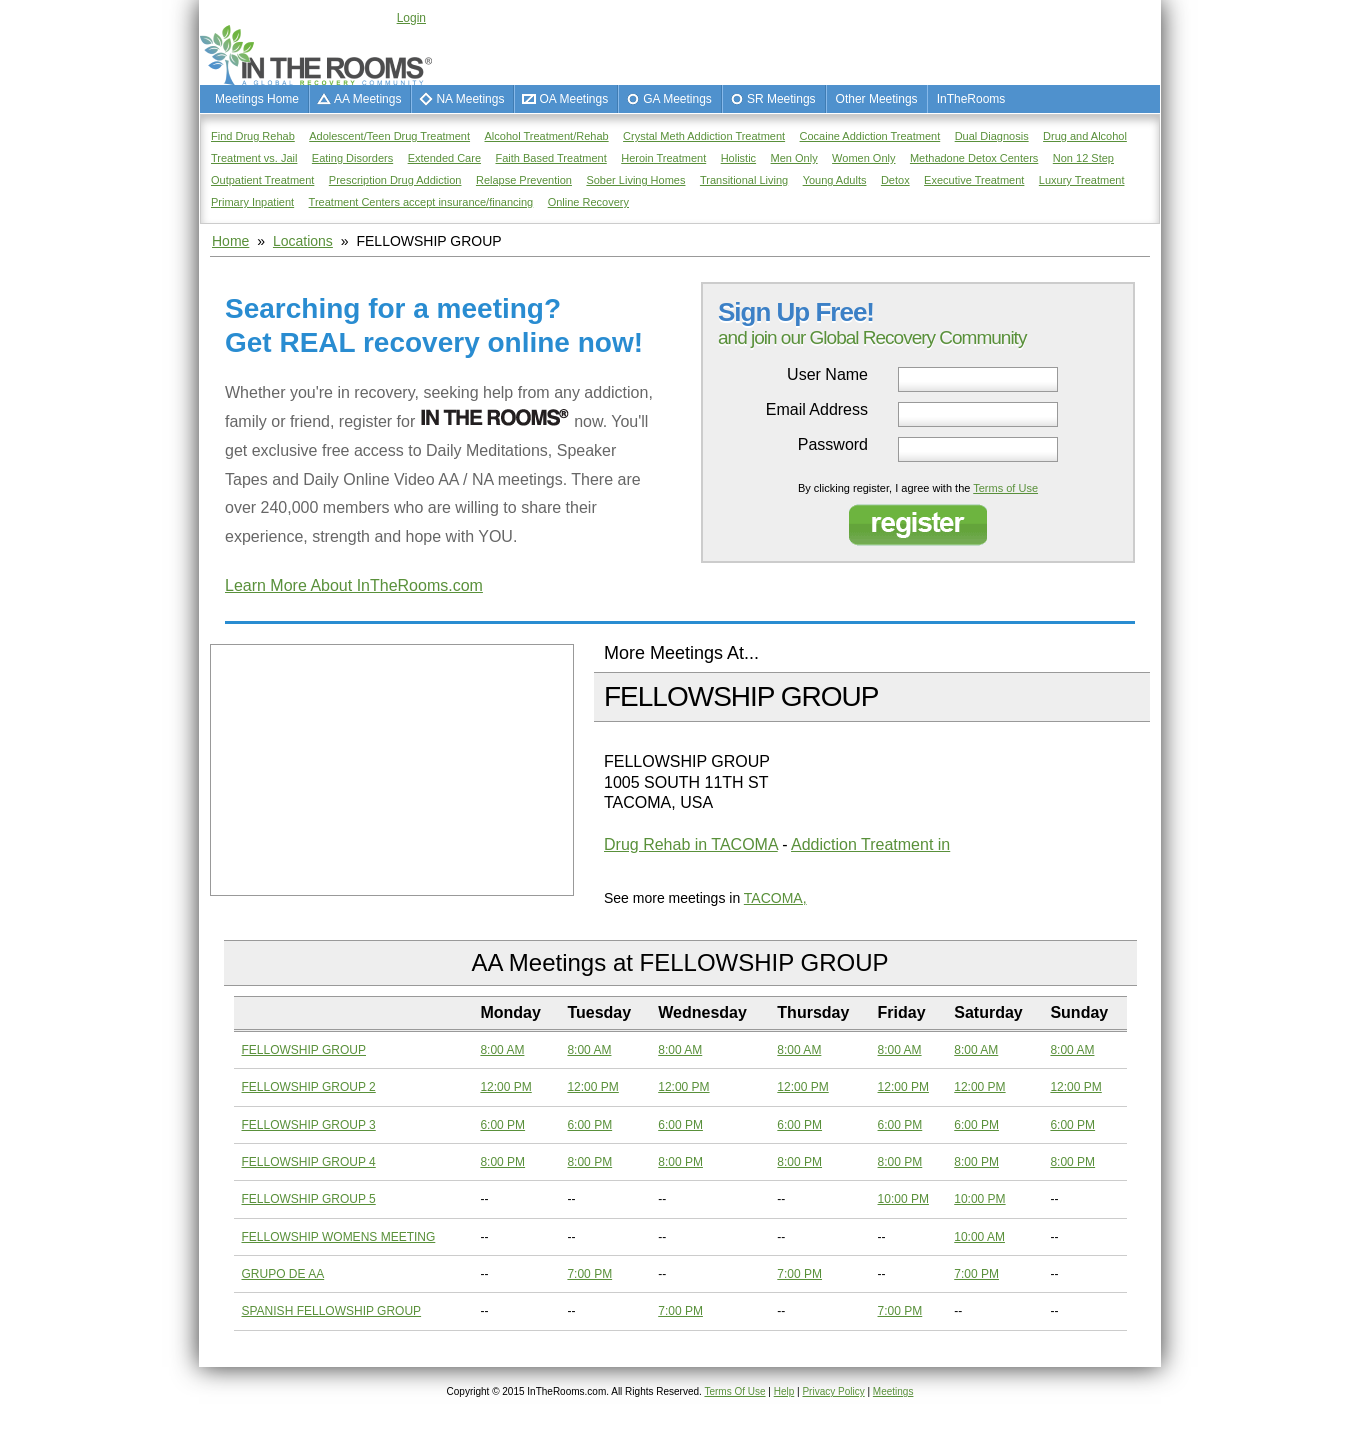 The width and height of the screenshot is (1360, 1437). Describe the element at coordinates (389, 136) in the screenshot. I see `Adolescent/Teen Drug Treatment` at that location.